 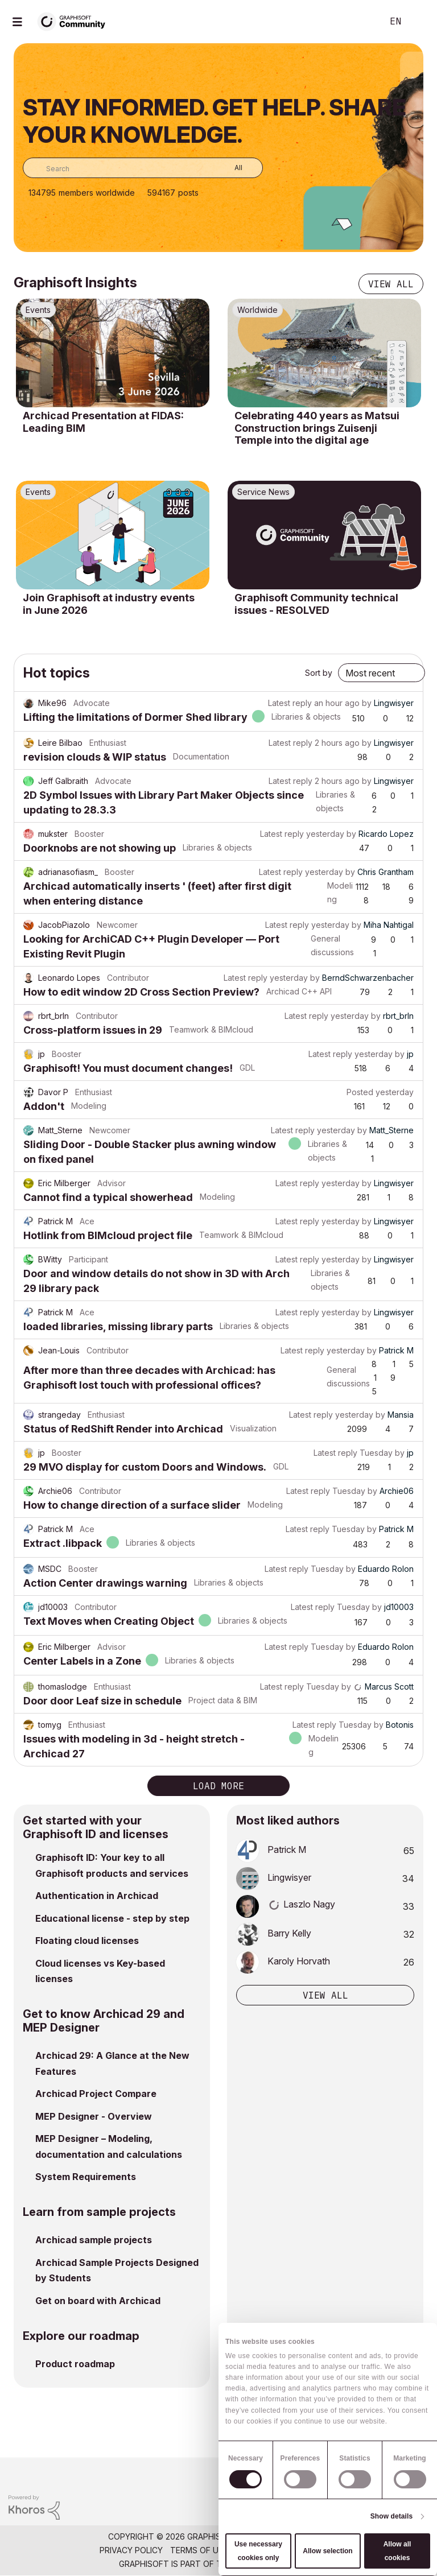 What do you see at coordinates (218, 1785) in the screenshot?
I see `Load more` at bounding box center [218, 1785].